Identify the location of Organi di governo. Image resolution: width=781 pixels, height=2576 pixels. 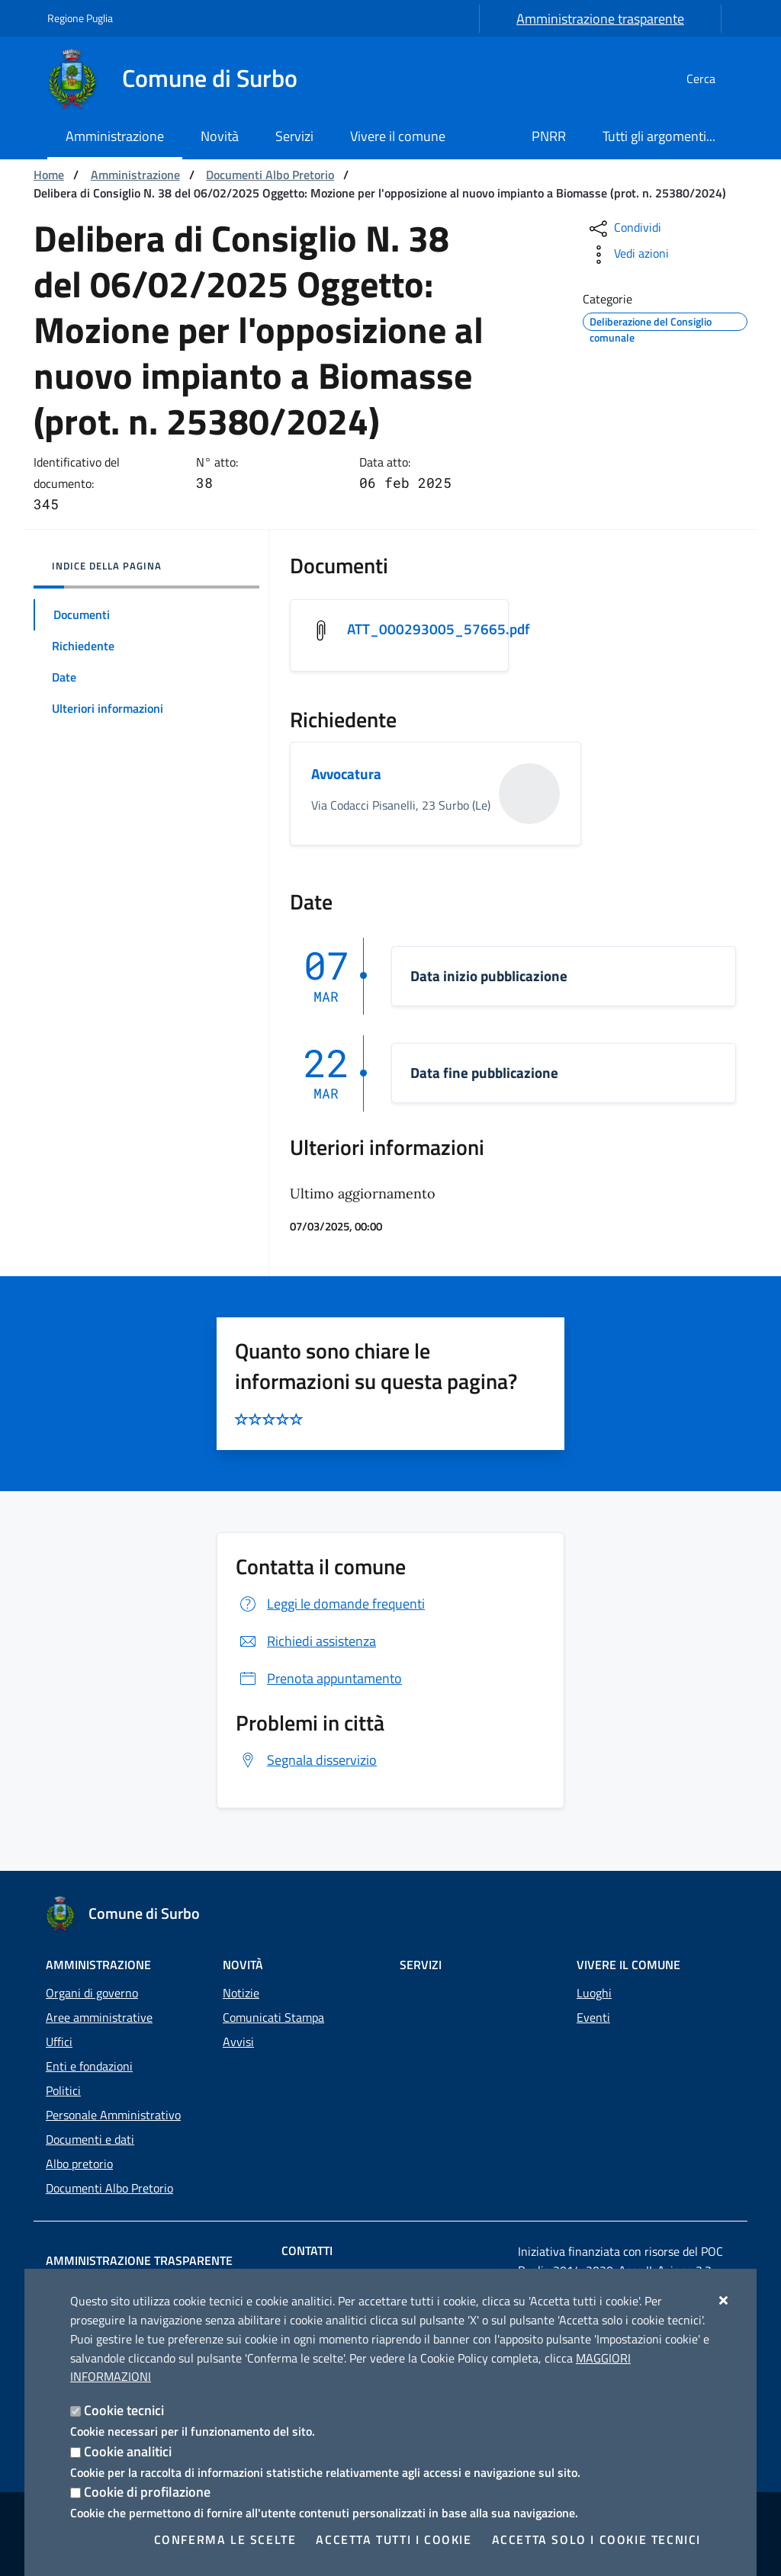
(92, 1993).